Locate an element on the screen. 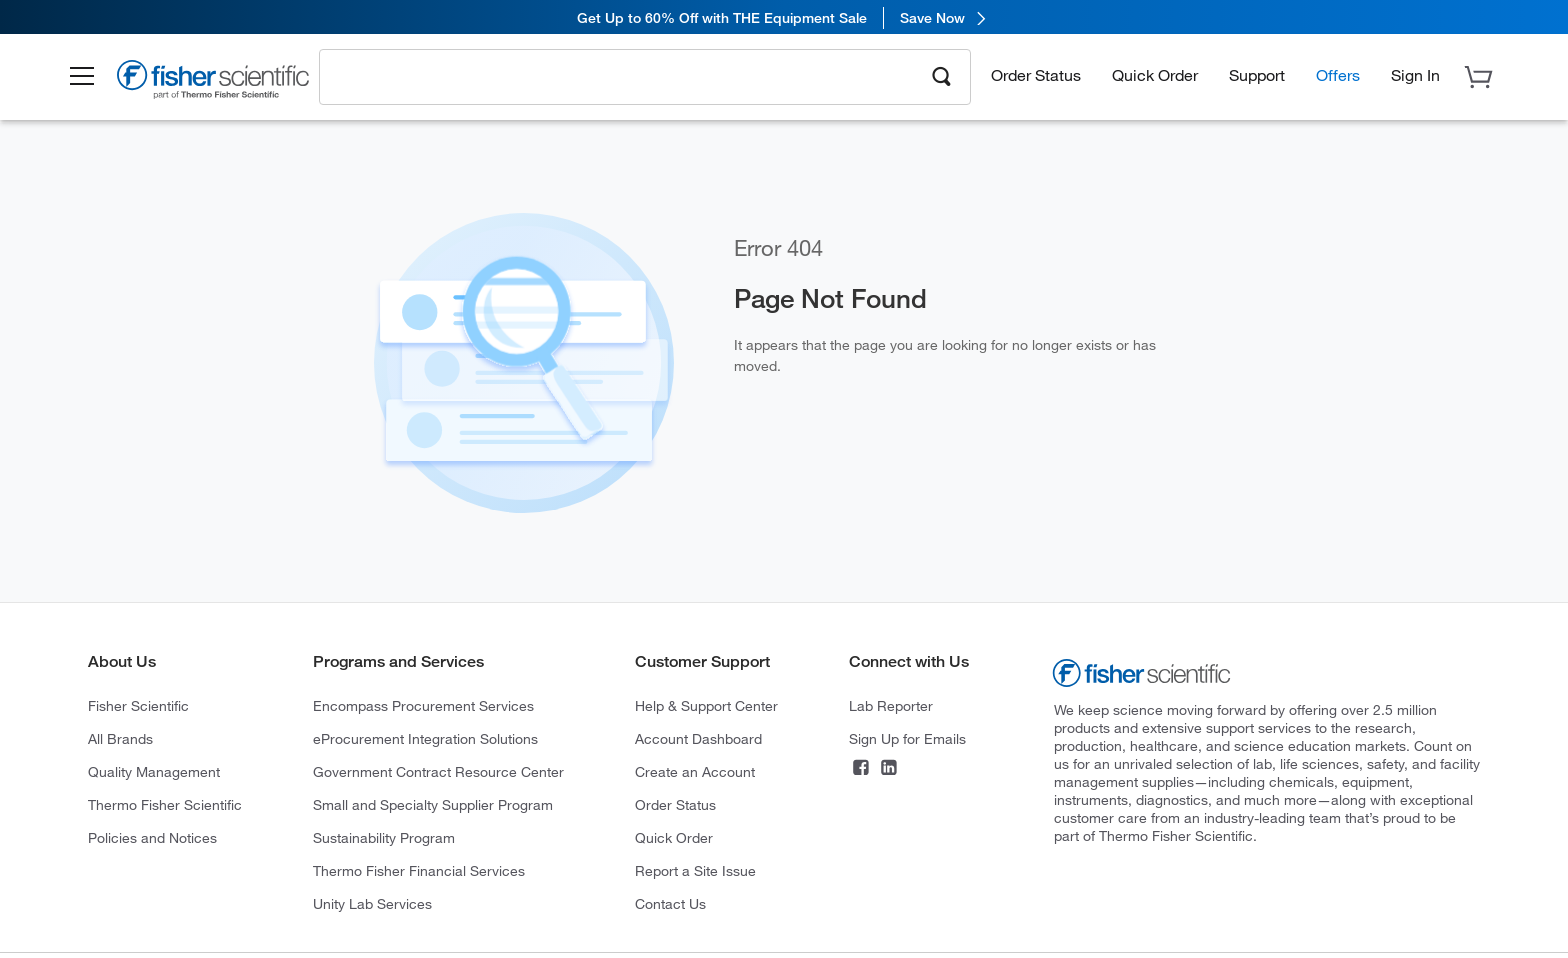  Unity Lab Services is located at coordinates (372, 903).